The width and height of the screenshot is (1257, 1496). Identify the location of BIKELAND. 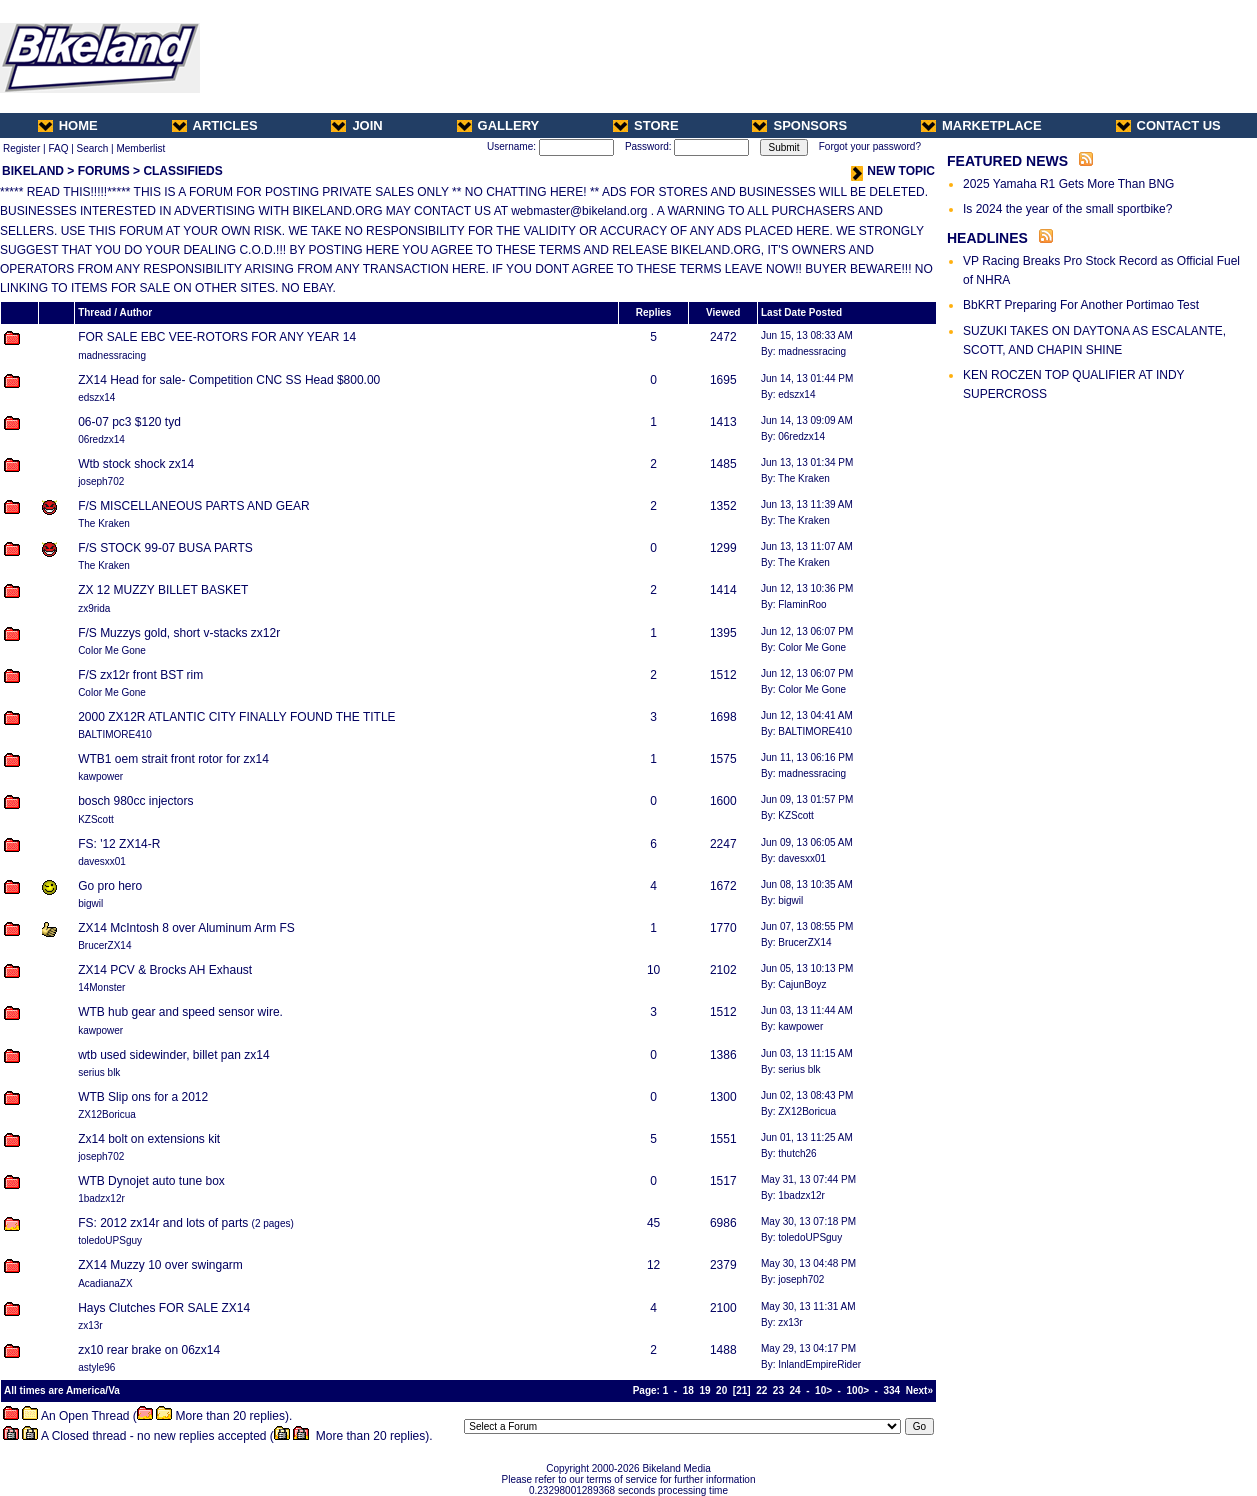
(33, 171).